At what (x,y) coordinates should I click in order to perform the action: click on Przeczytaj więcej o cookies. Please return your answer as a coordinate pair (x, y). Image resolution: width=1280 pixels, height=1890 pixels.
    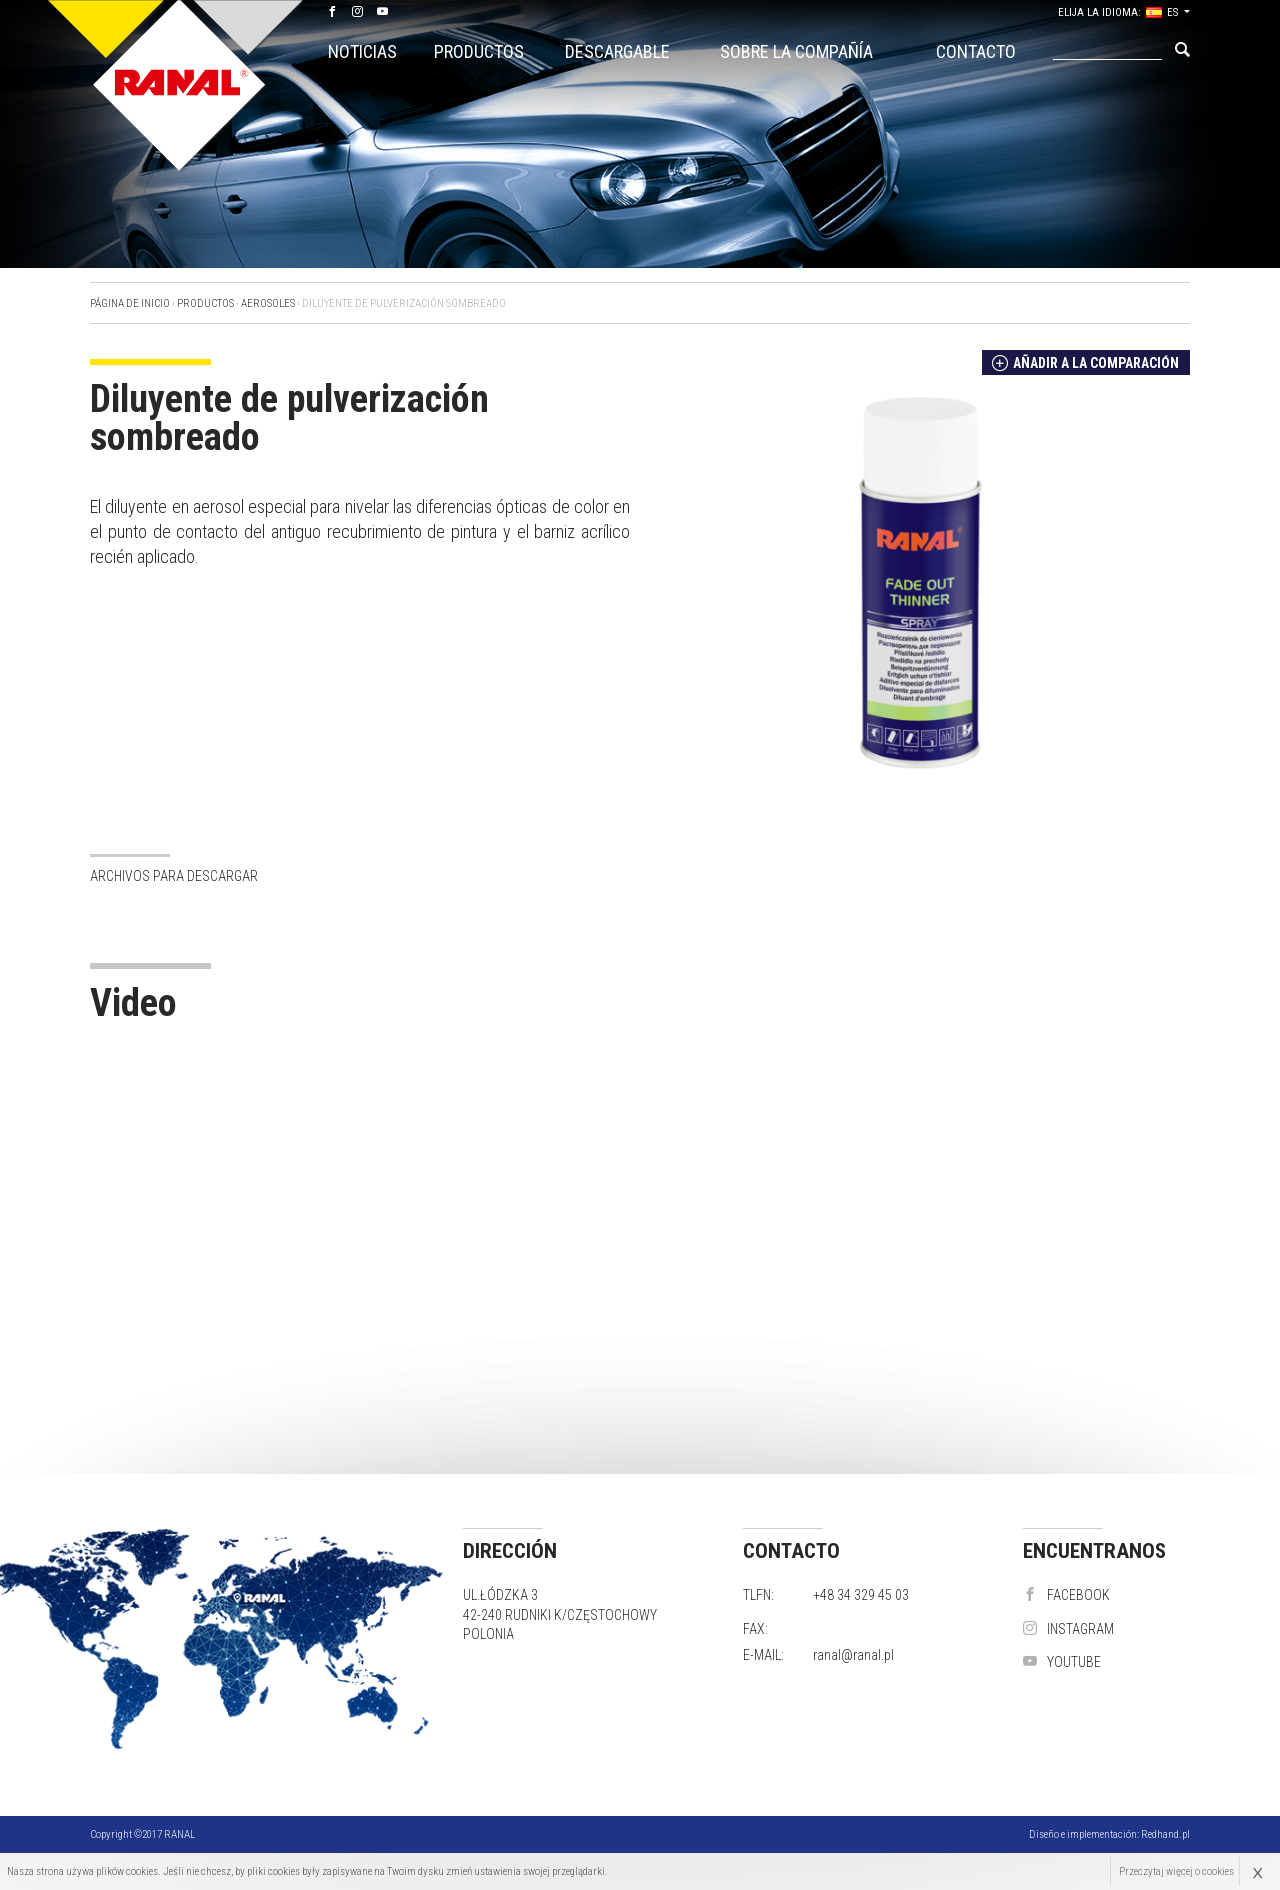
    Looking at the image, I should click on (1176, 1871).